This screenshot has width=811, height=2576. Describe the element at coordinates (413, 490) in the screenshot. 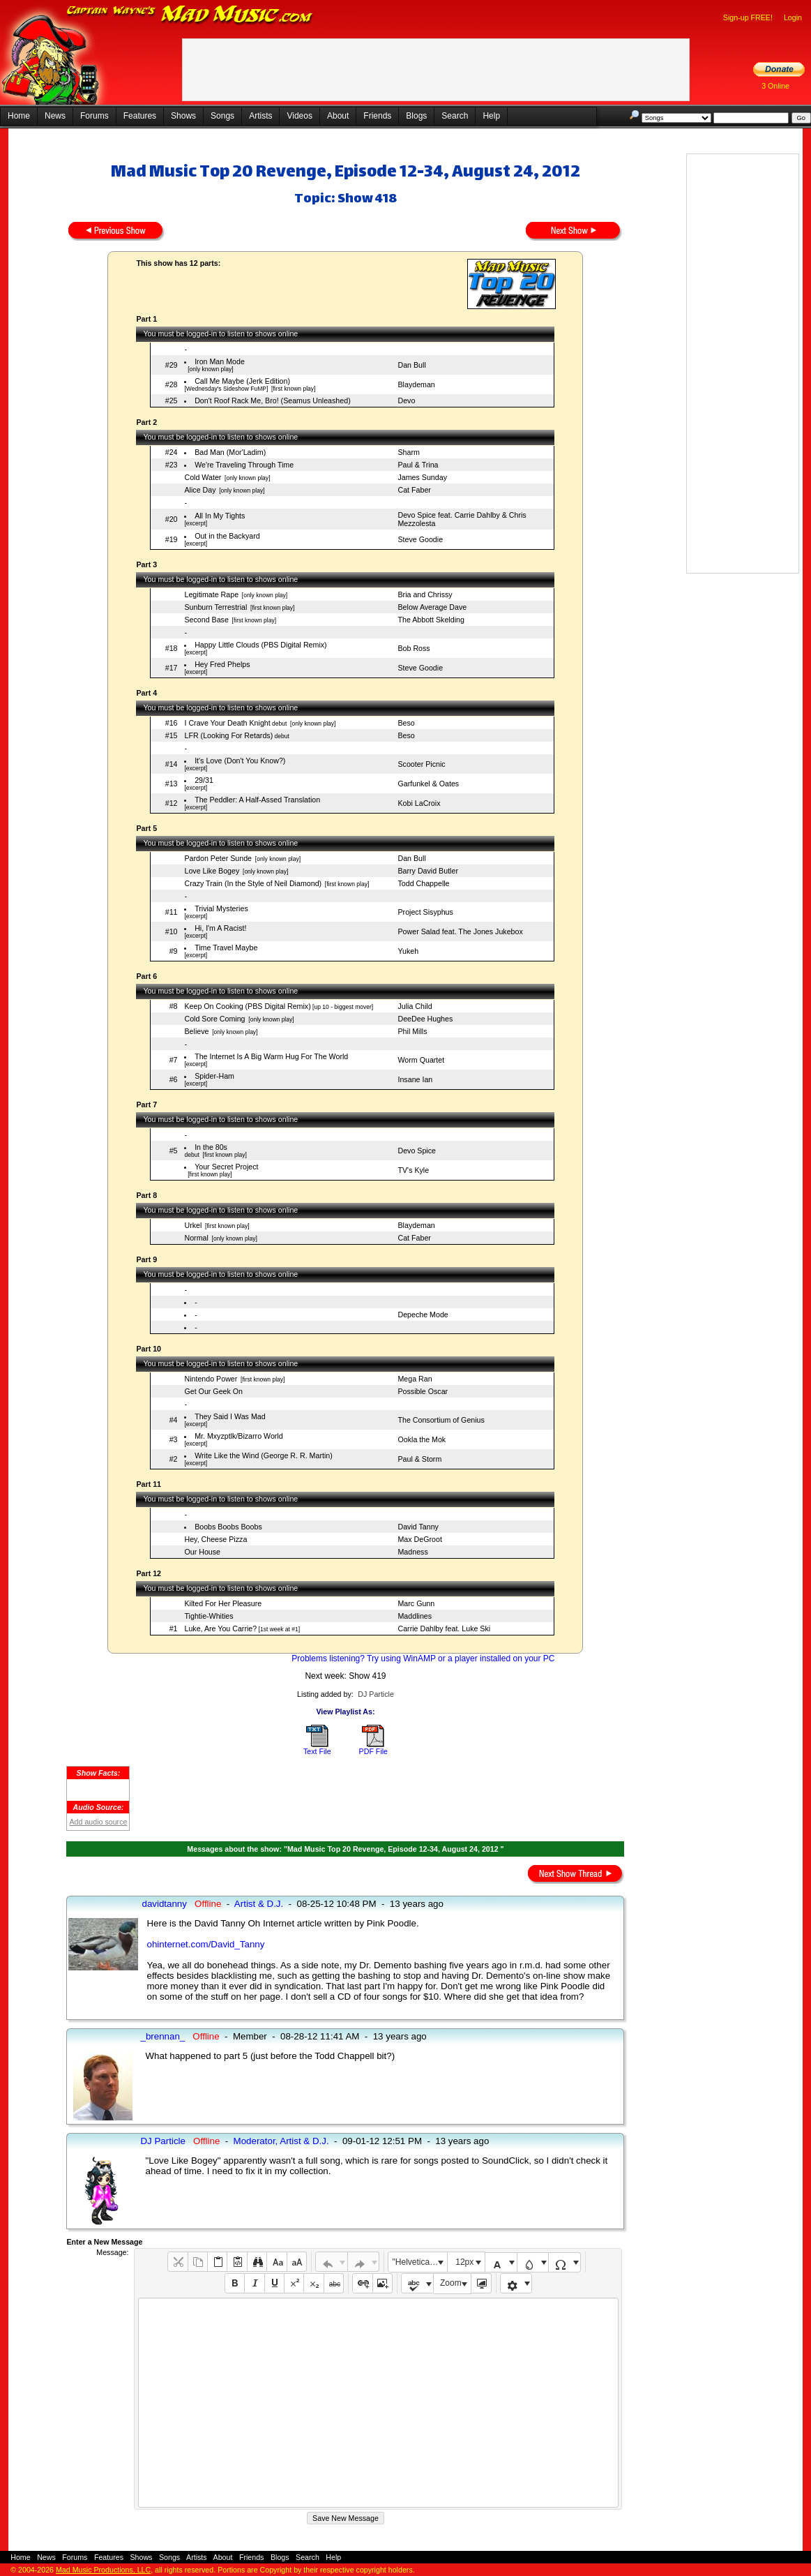

I see `Cat Faber` at that location.